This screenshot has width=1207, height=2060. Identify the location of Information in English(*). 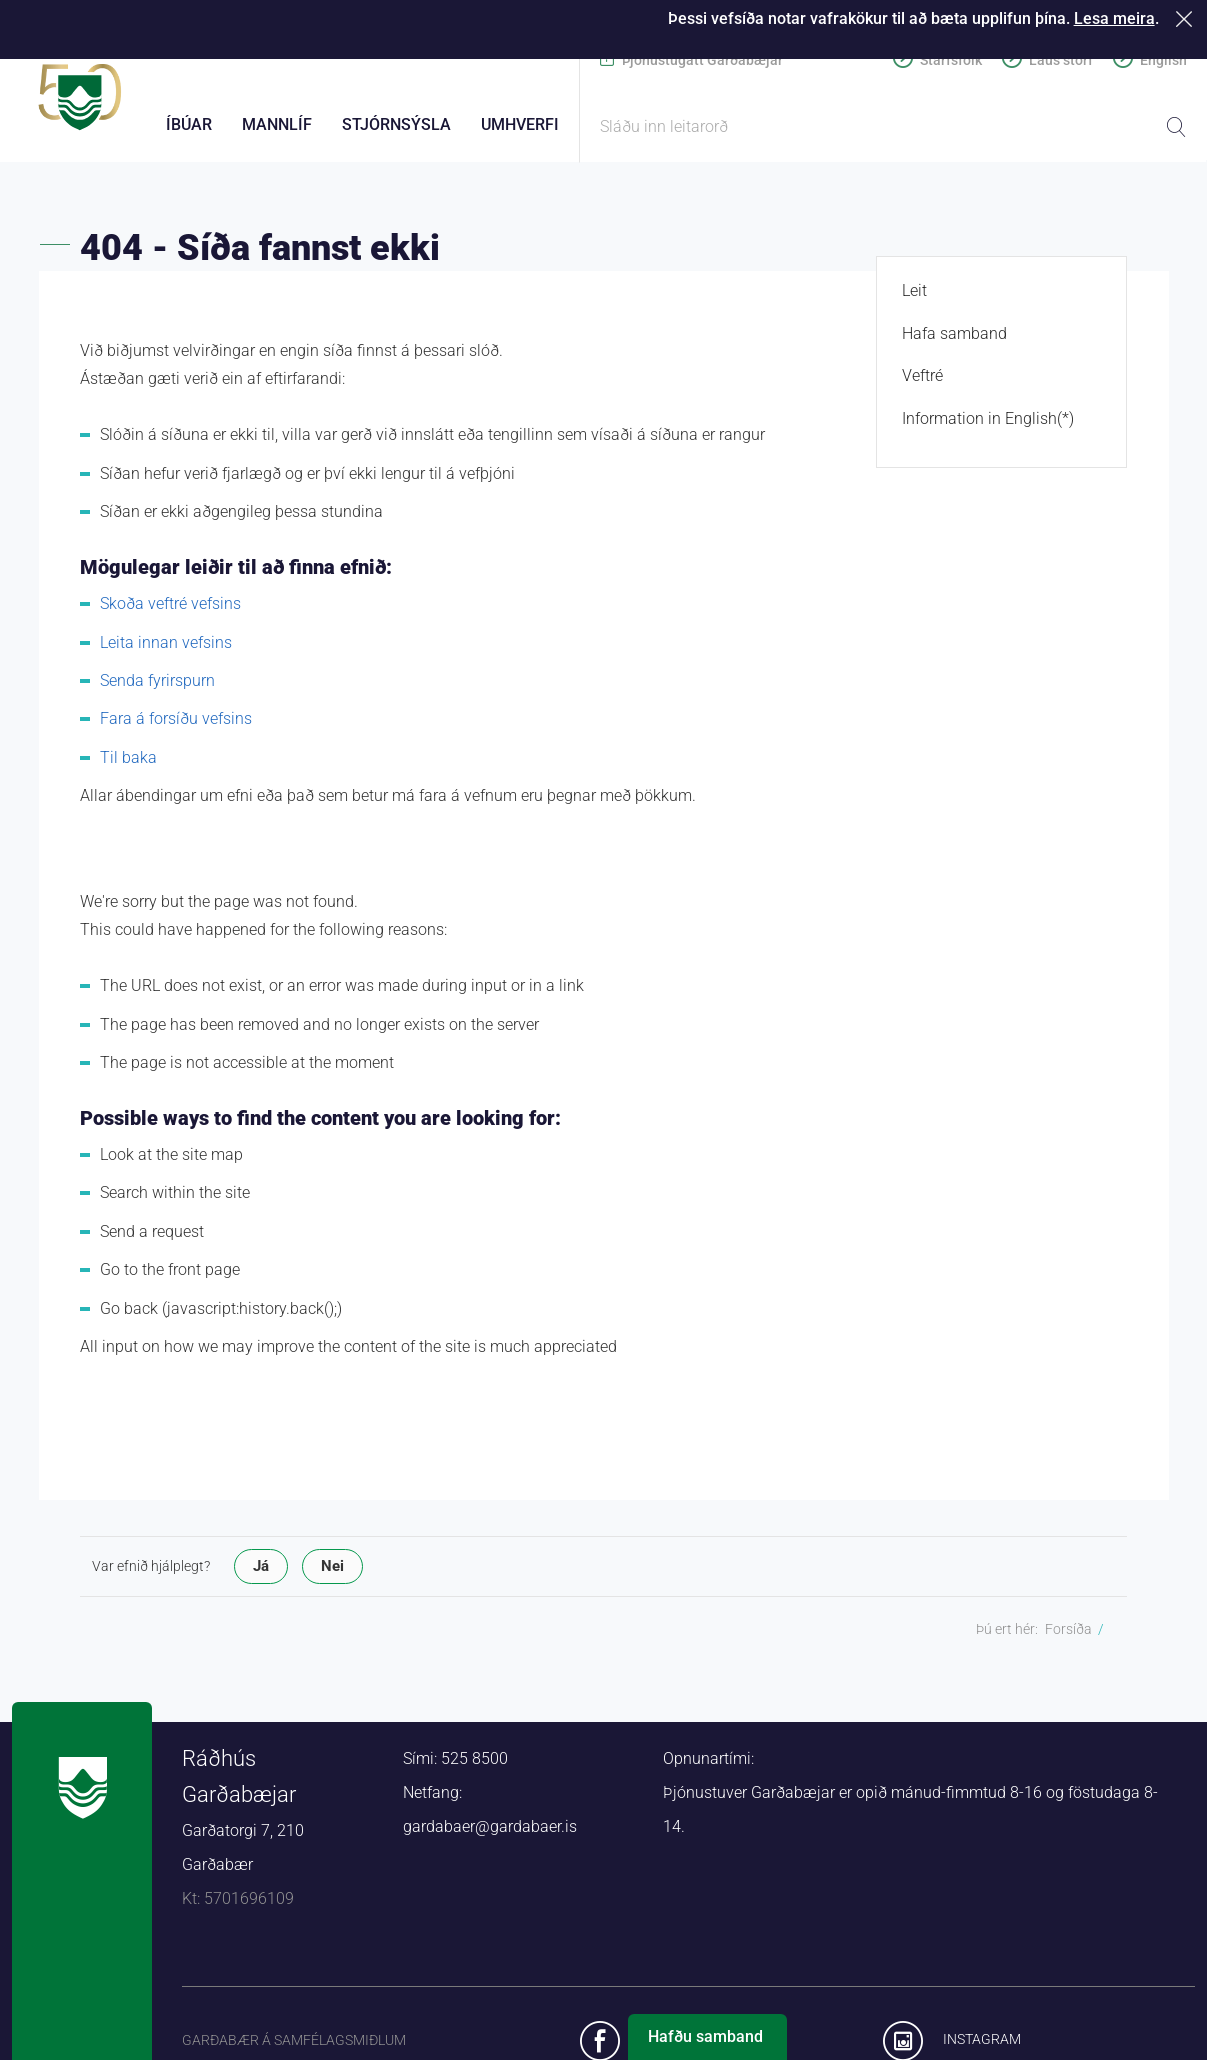
(988, 427).